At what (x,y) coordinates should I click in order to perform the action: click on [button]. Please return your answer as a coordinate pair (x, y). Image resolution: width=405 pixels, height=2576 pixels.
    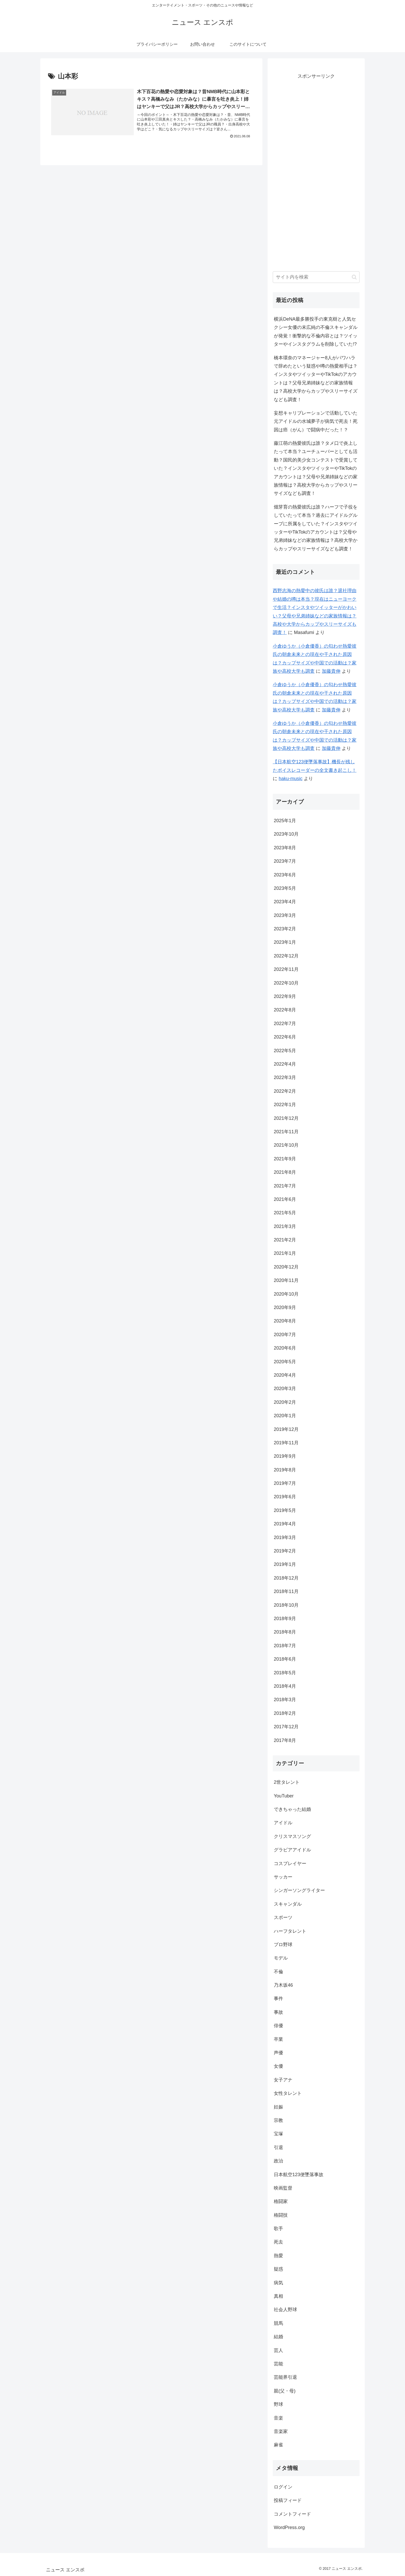
    Looking at the image, I should click on (354, 277).